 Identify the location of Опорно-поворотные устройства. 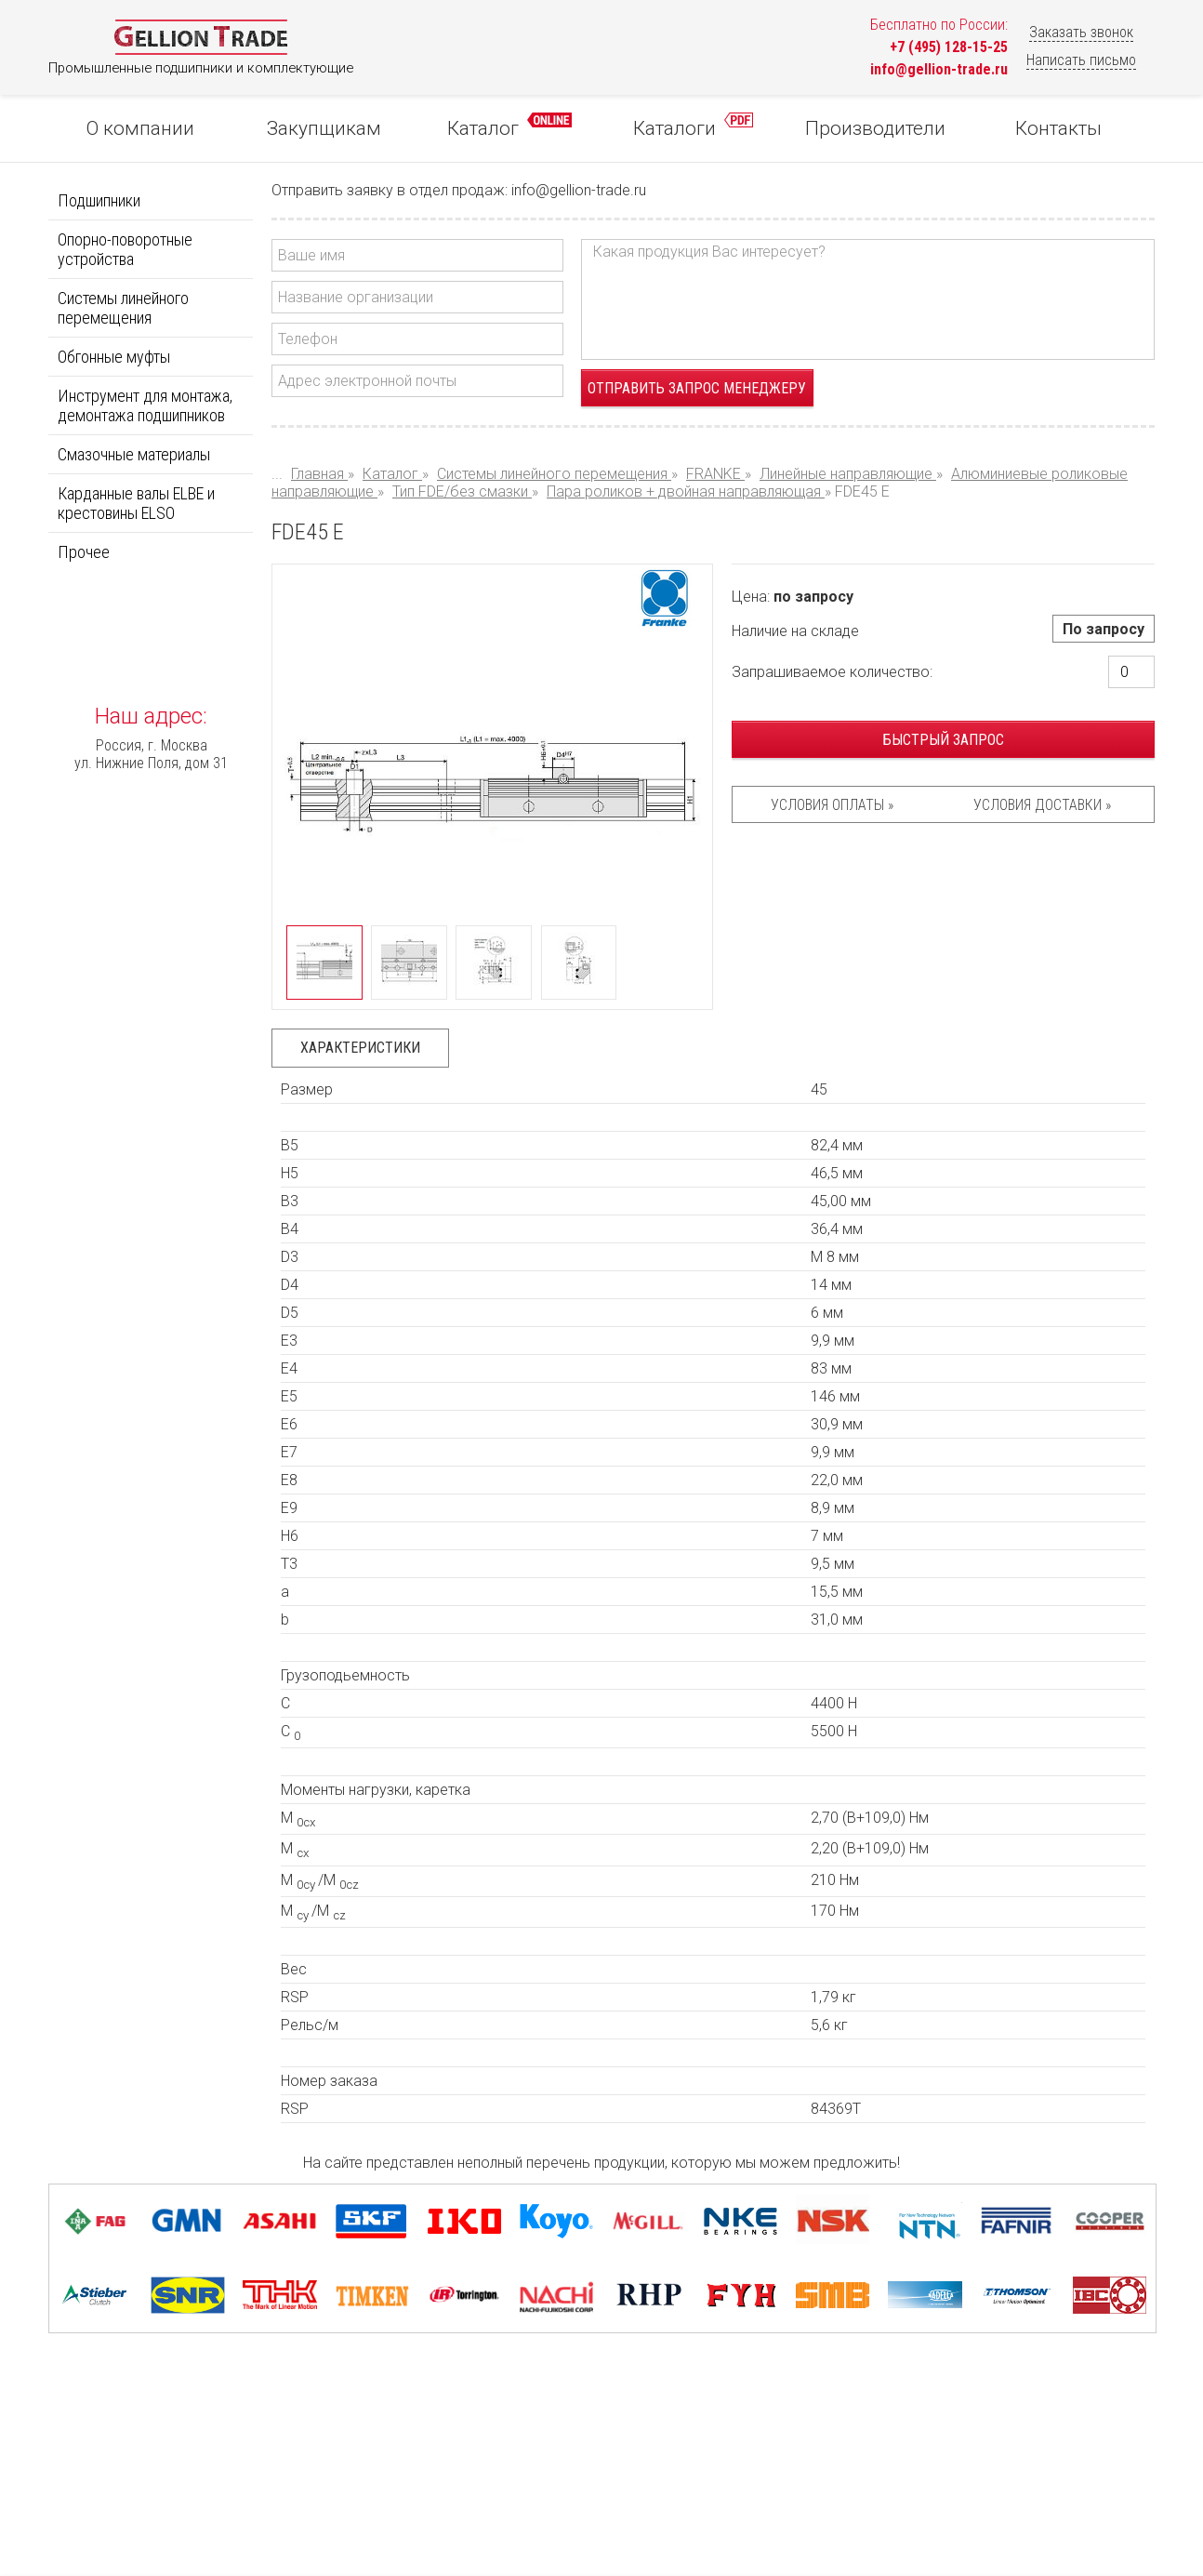
(125, 249).